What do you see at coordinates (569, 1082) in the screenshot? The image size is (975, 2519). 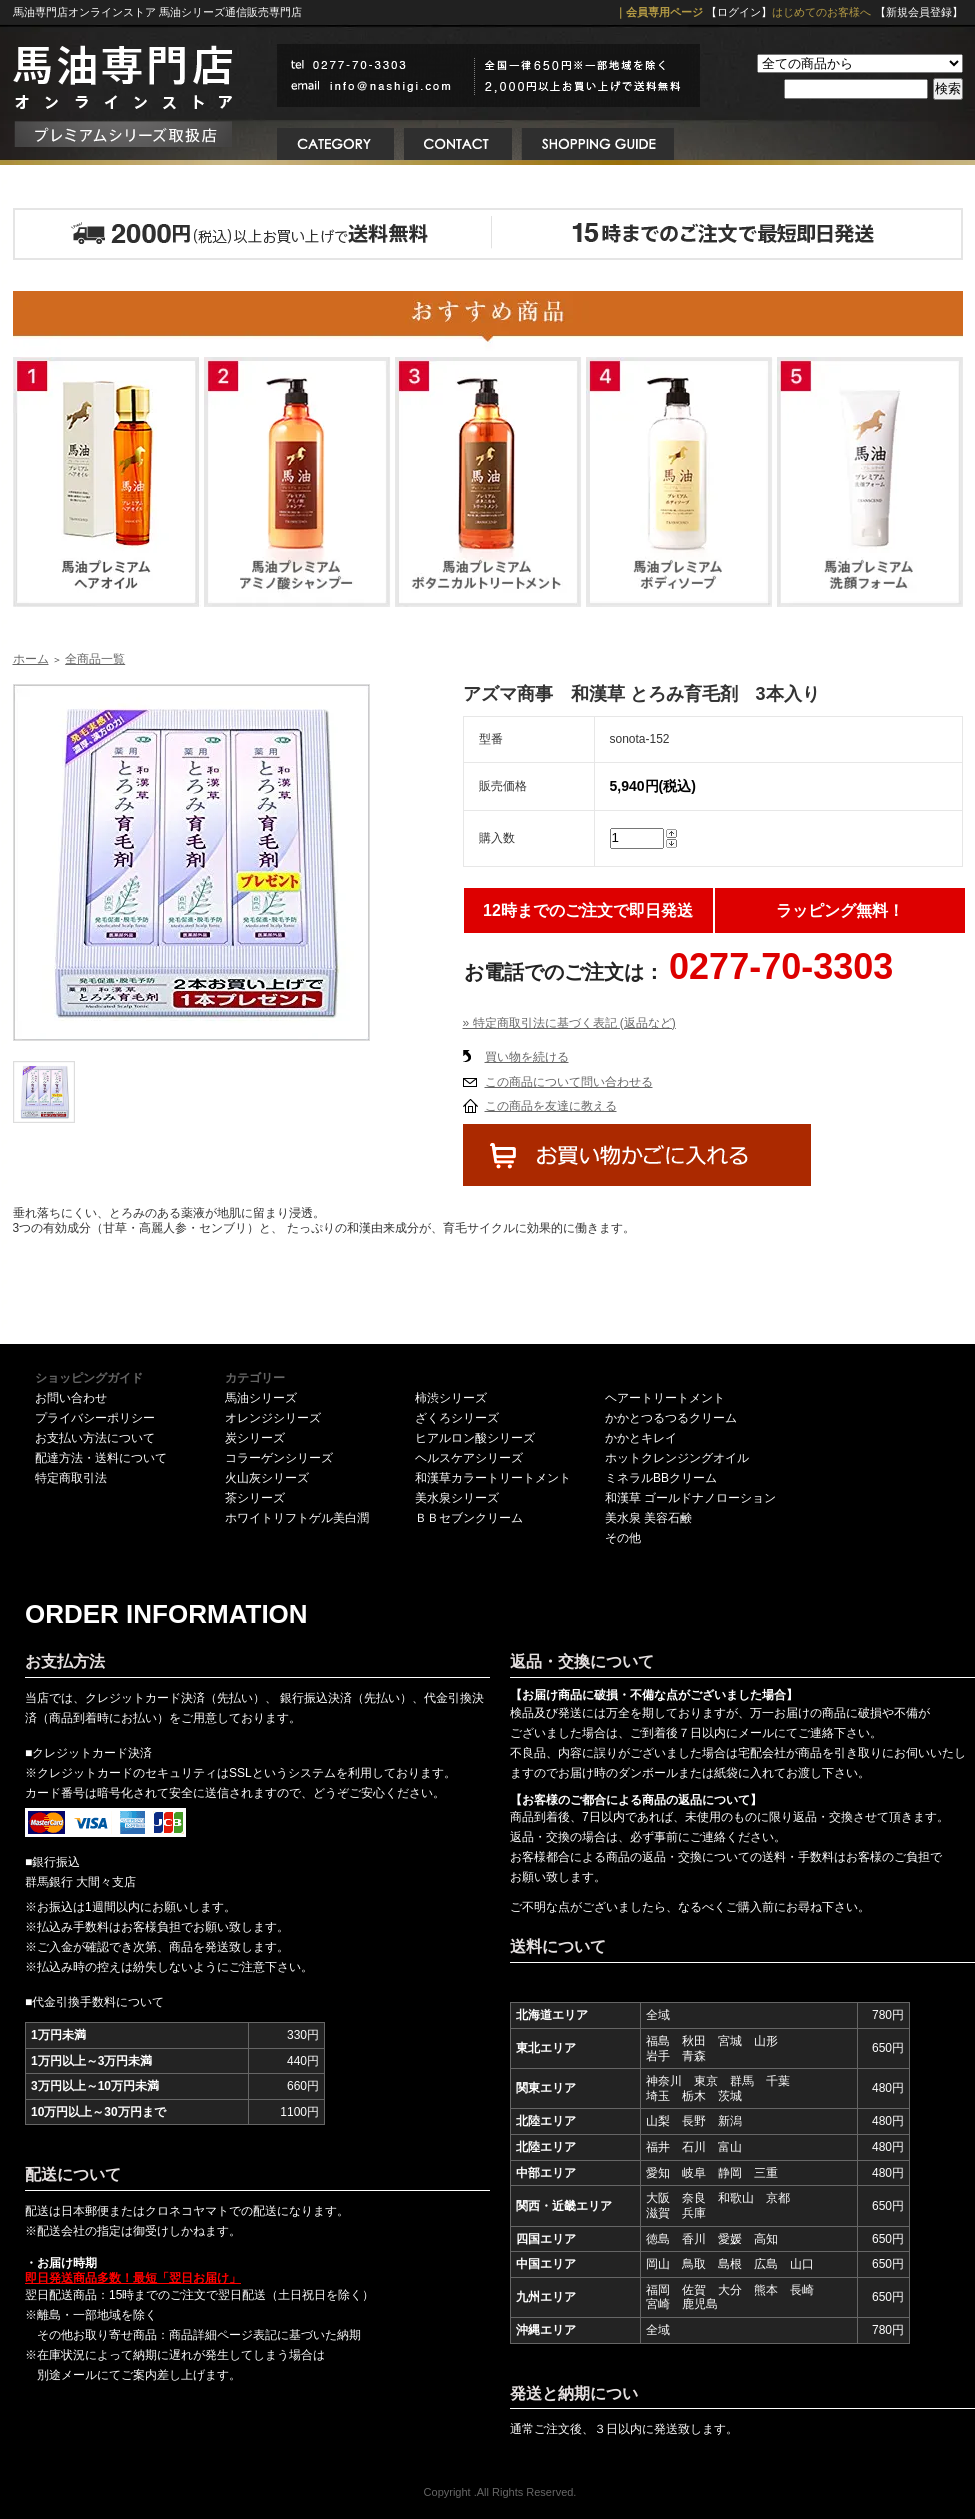 I see `この商品について問い合わせる` at bounding box center [569, 1082].